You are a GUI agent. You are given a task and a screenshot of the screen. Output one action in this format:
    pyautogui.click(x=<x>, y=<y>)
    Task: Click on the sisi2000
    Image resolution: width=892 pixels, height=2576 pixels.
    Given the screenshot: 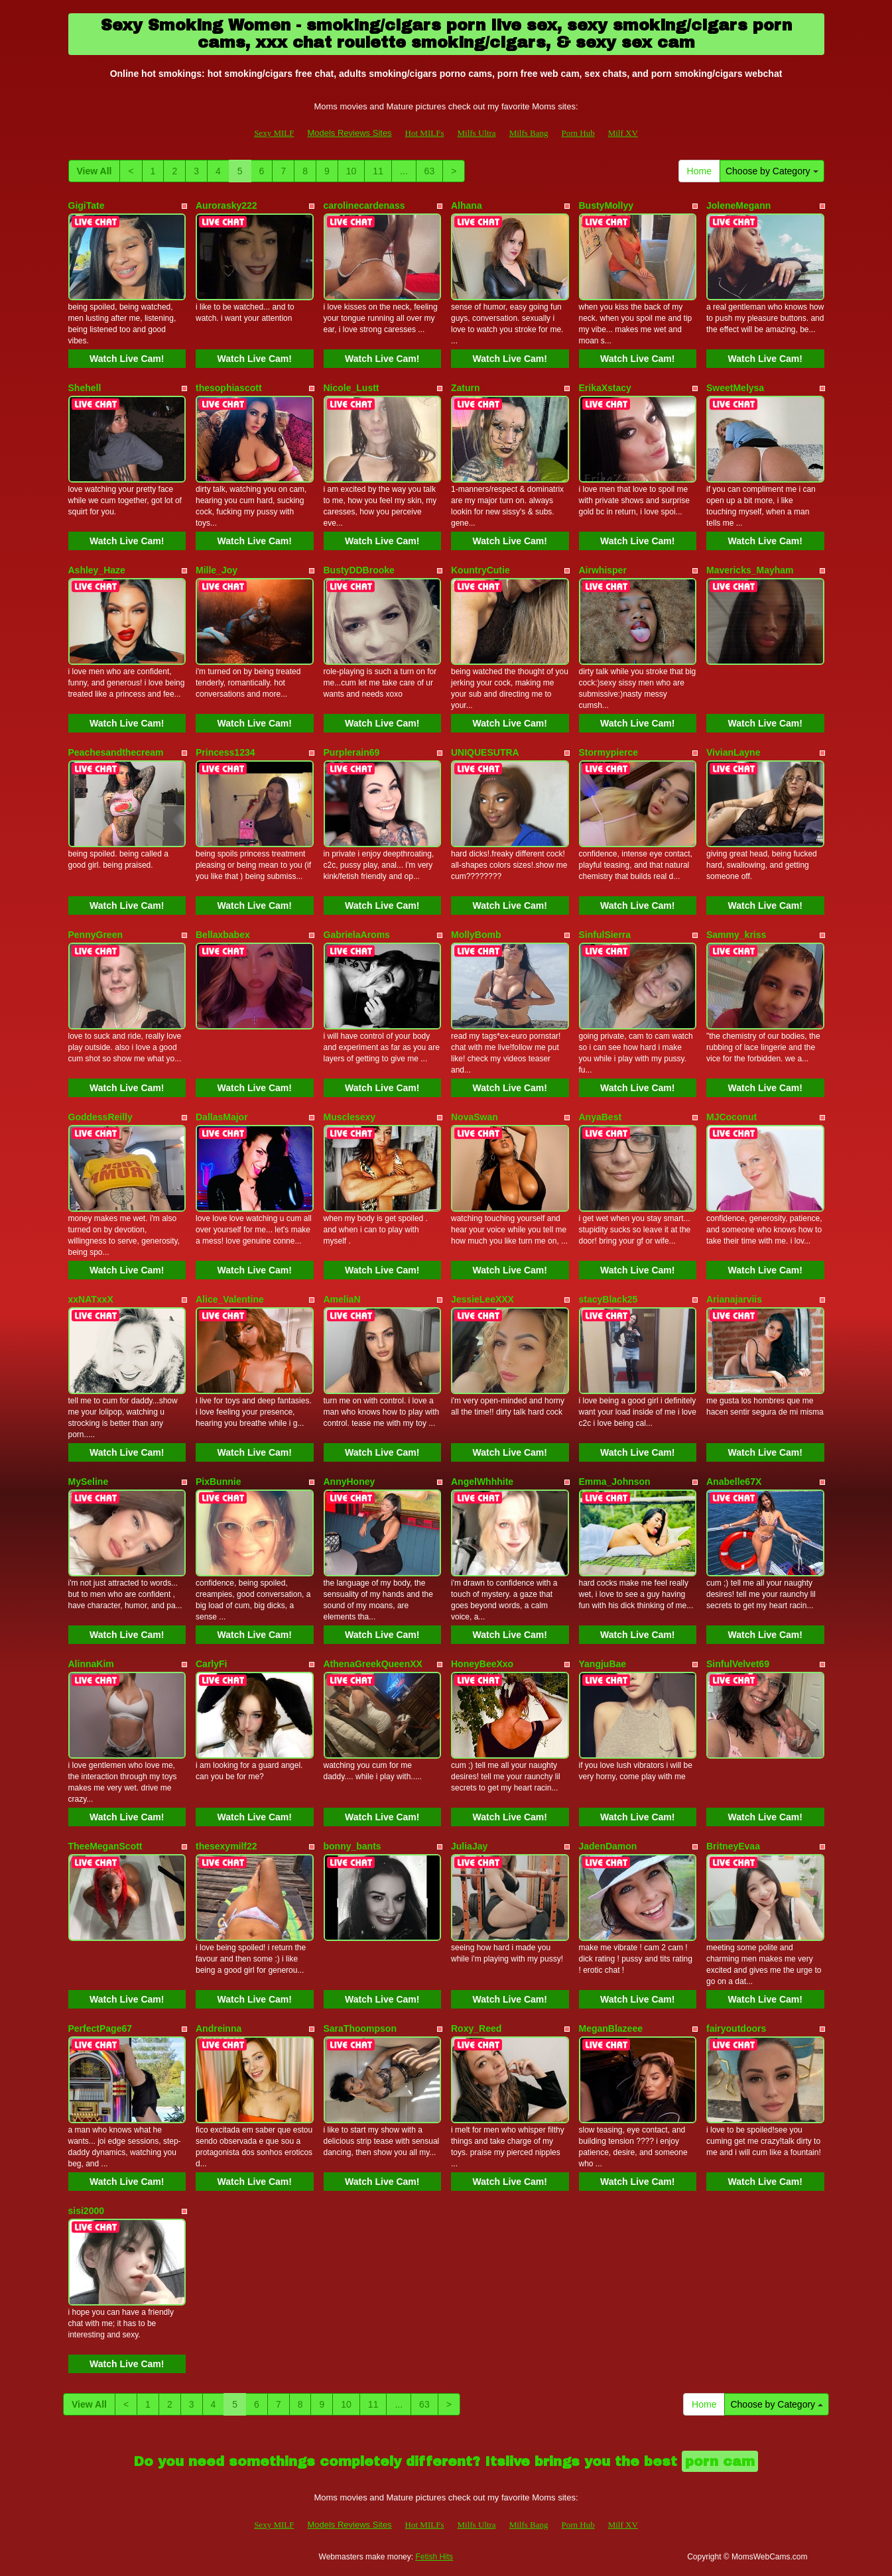 What is the action you would take?
    pyautogui.click(x=86, y=2210)
    